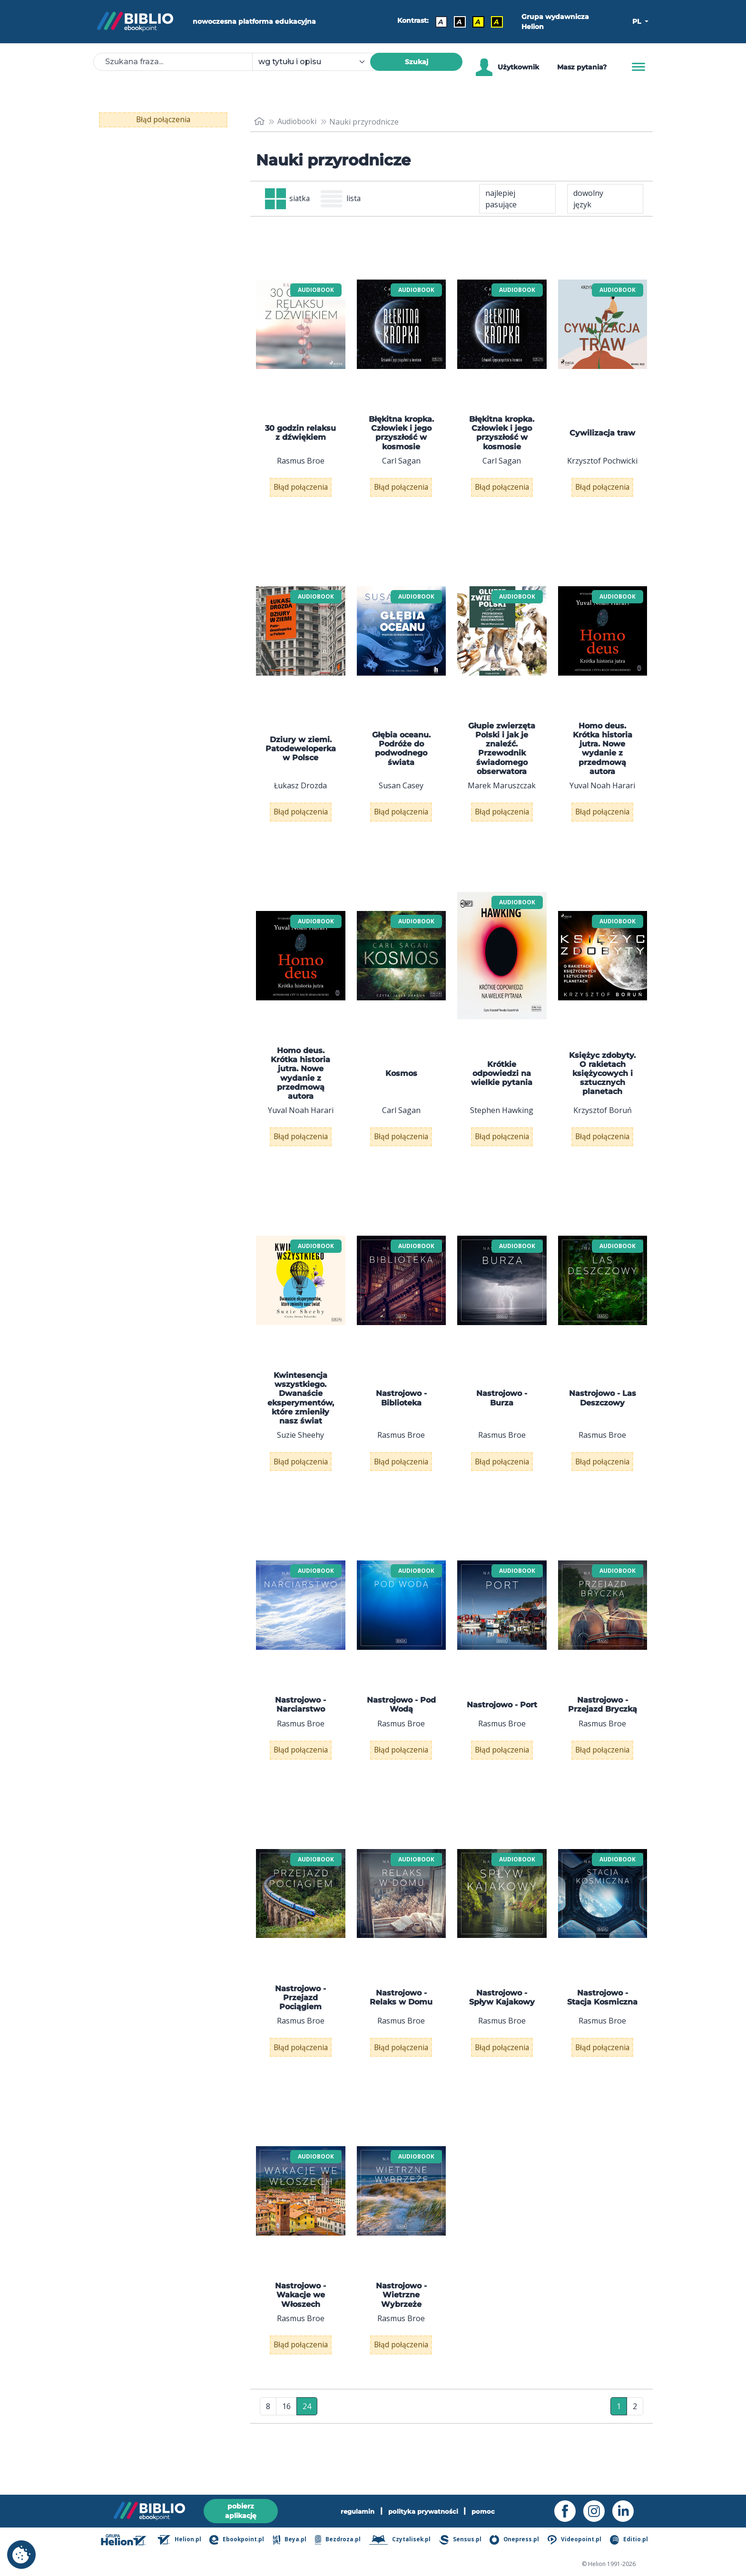 This screenshot has width=746, height=2576. Describe the element at coordinates (459, 22) in the screenshot. I see `A [Kontrast - Biały tekst na czarnym tle]` at that location.